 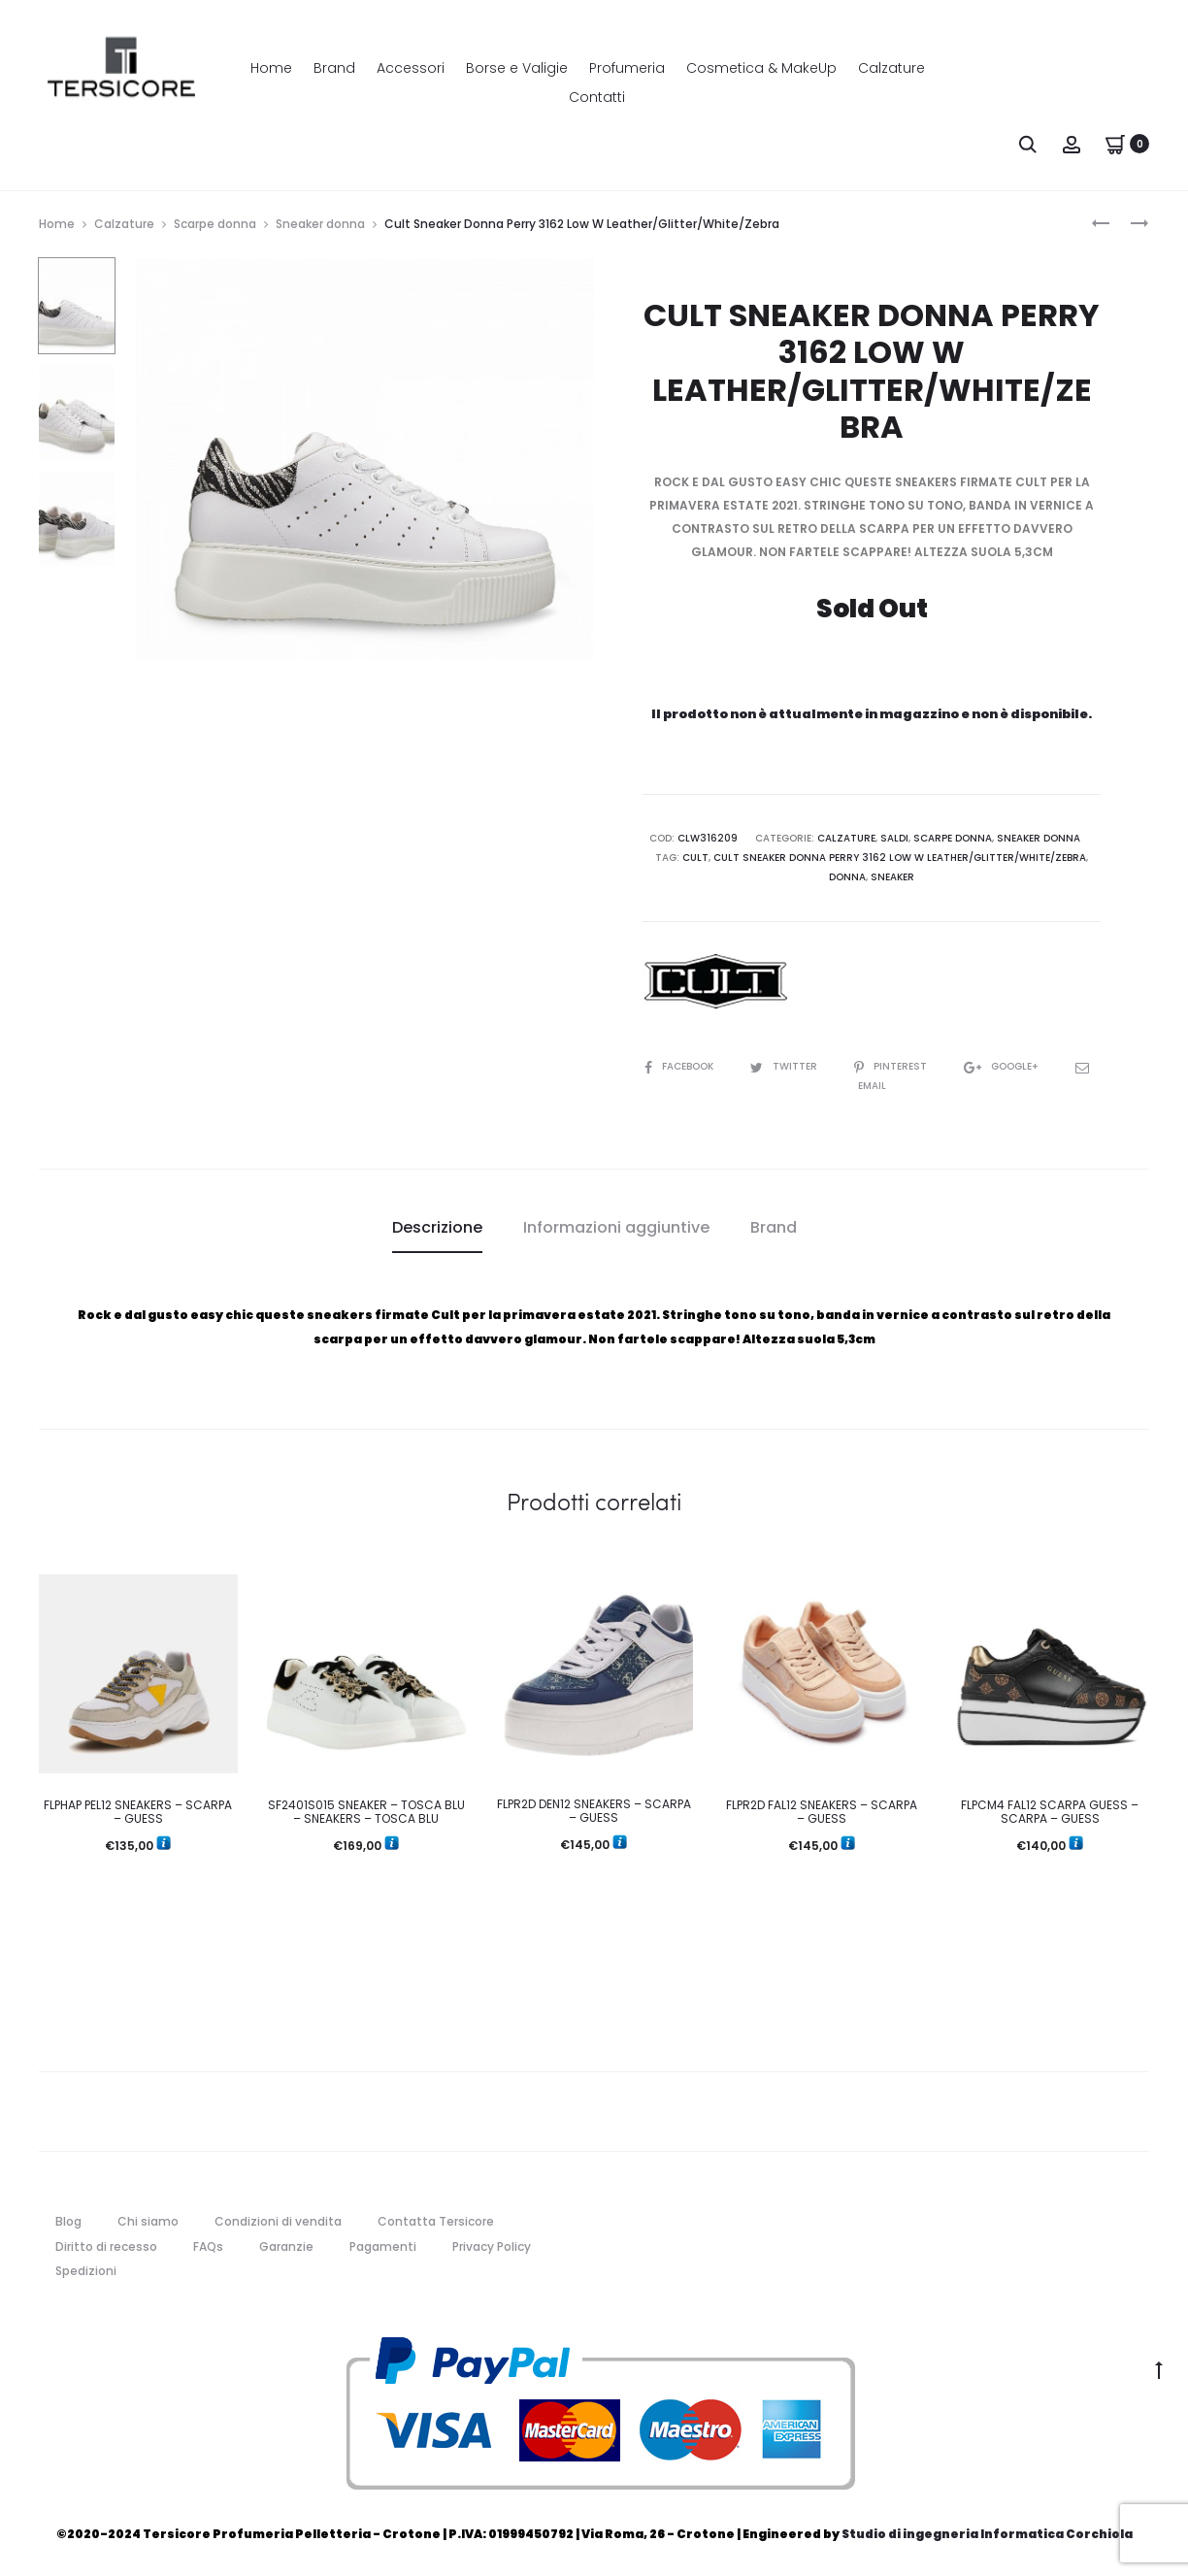 I want to click on Diritto di recesso, so click(x=106, y=2246).